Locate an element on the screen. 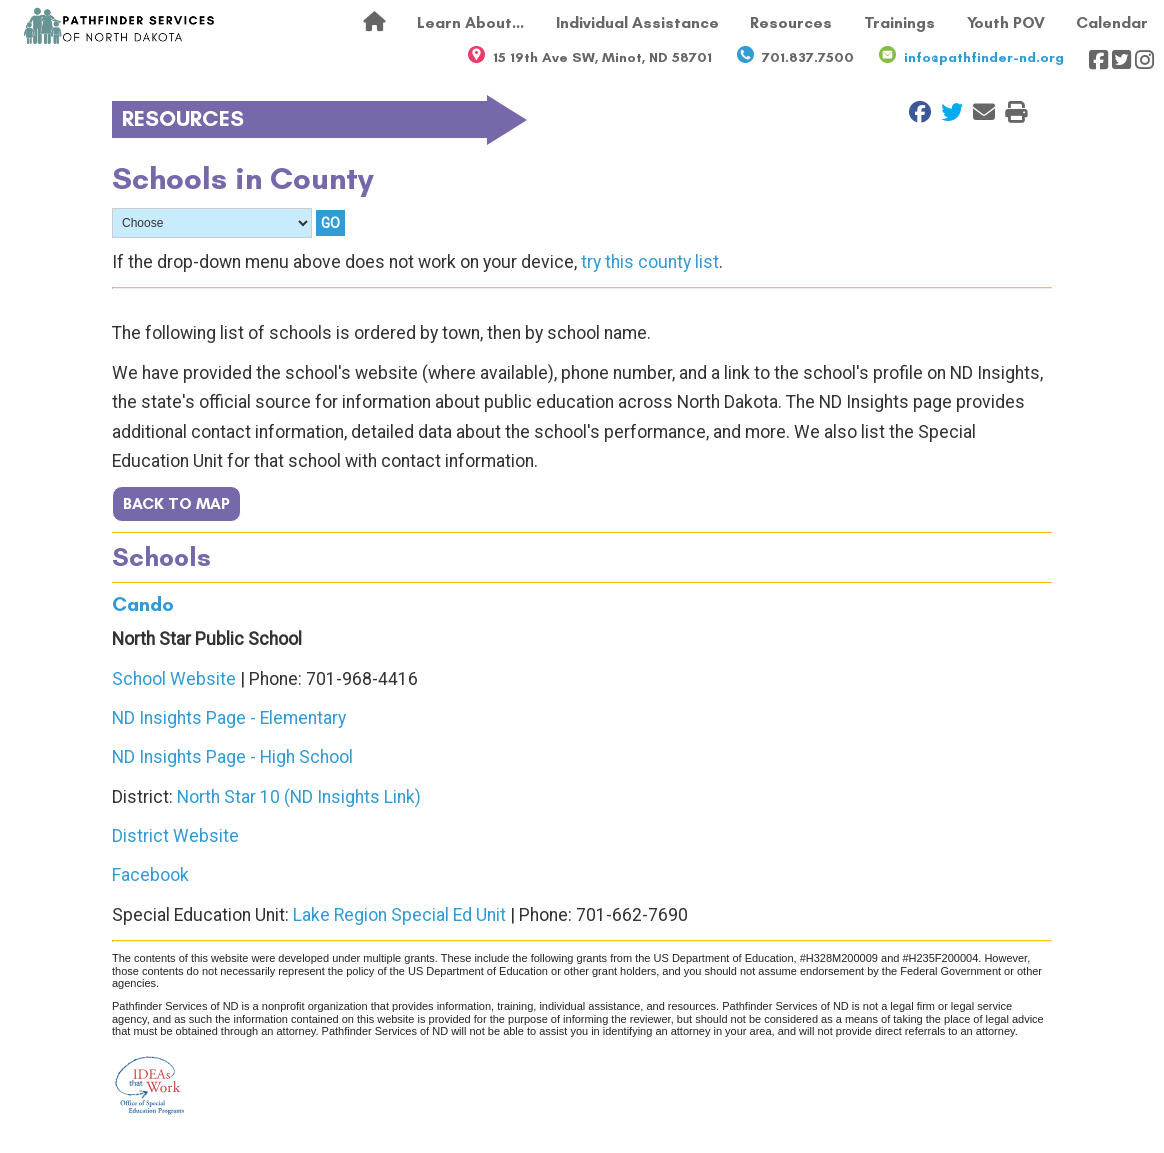  Individual Assistance is located at coordinates (637, 22).